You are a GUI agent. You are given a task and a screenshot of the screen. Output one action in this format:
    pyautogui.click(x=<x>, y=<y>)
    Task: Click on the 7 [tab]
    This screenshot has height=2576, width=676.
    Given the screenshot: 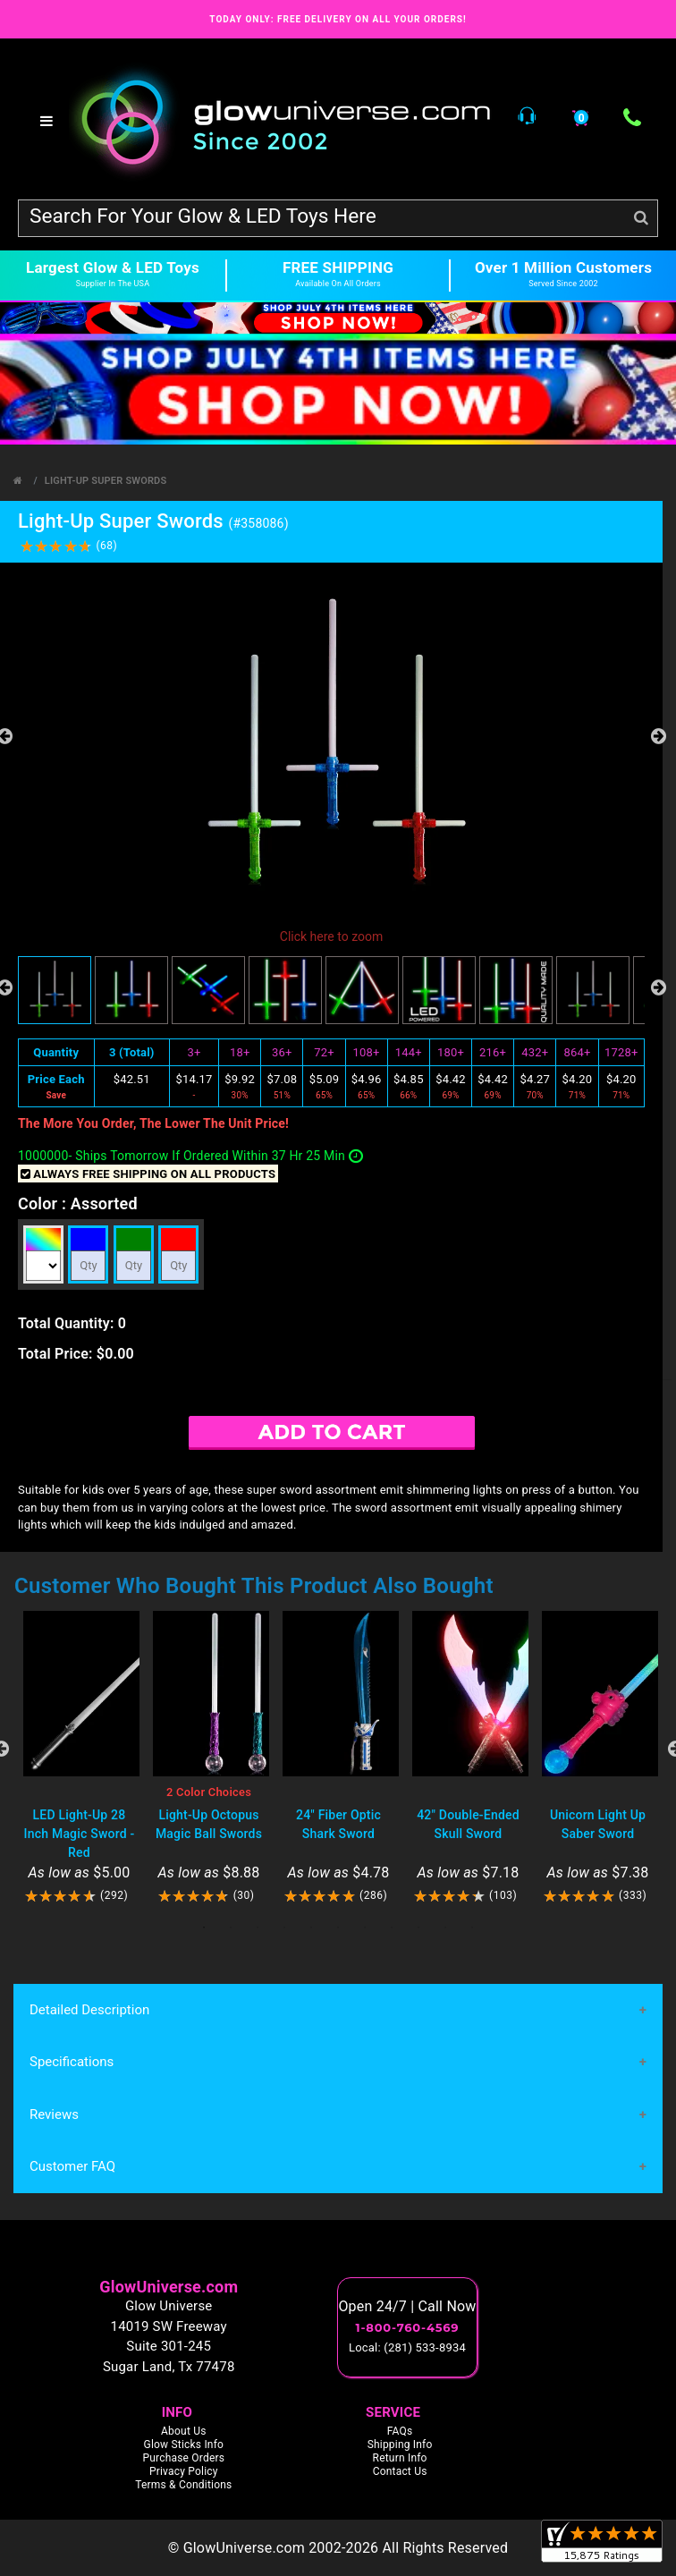 What is the action you would take?
    pyautogui.click(x=365, y=1927)
    